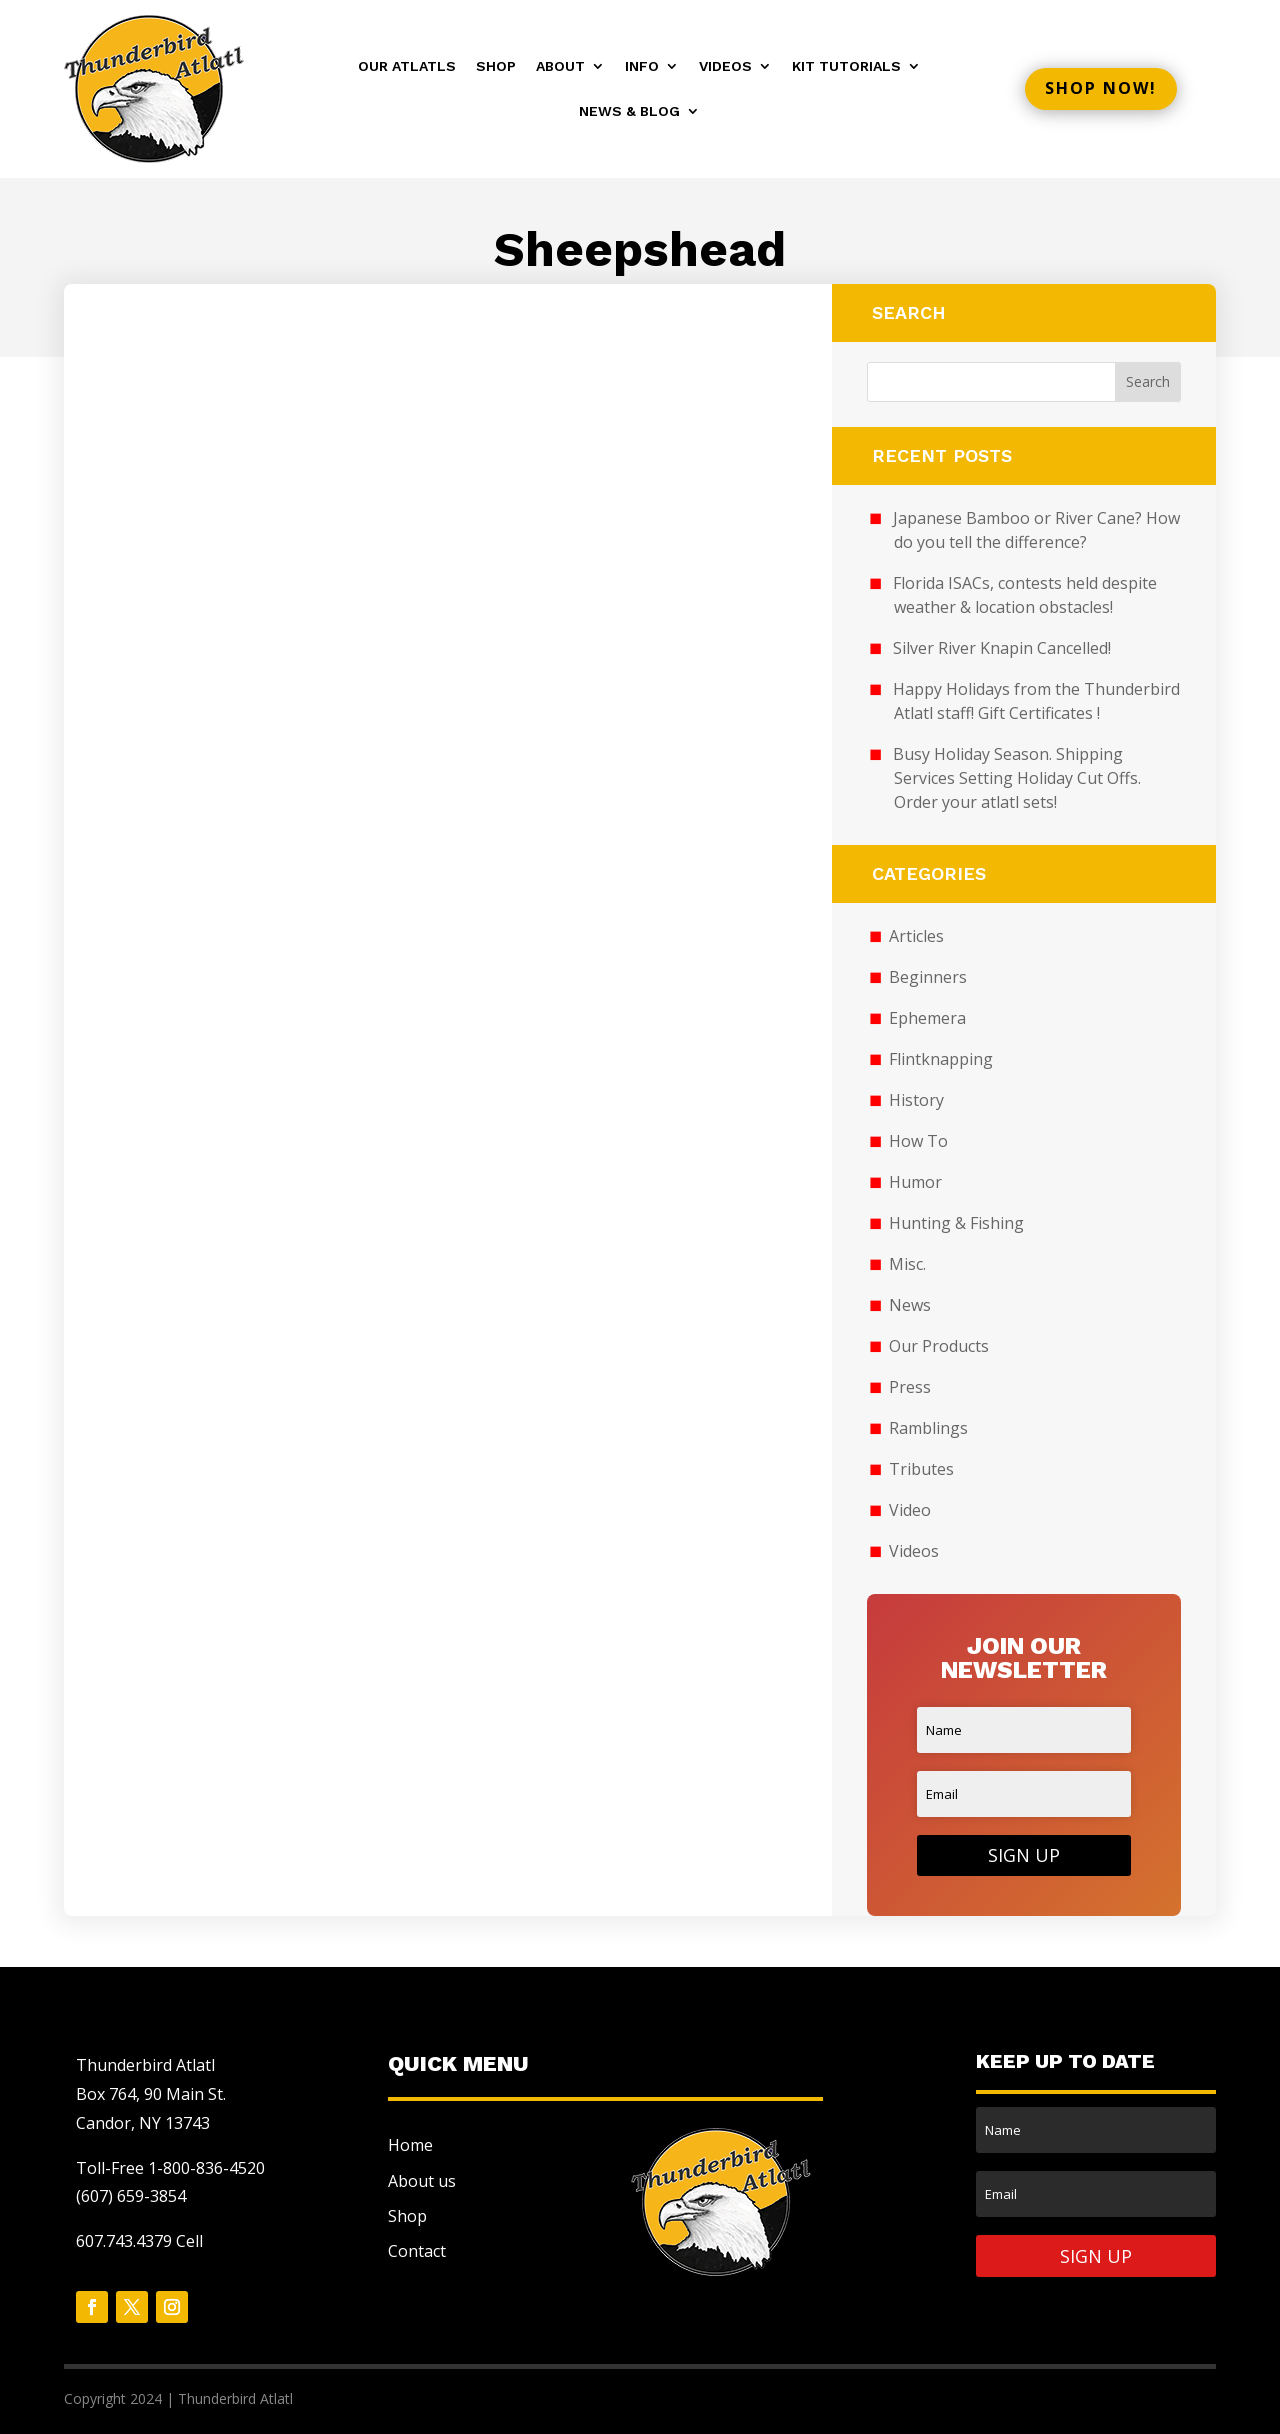  What do you see at coordinates (410, 2145) in the screenshot?
I see `Home` at bounding box center [410, 2145].